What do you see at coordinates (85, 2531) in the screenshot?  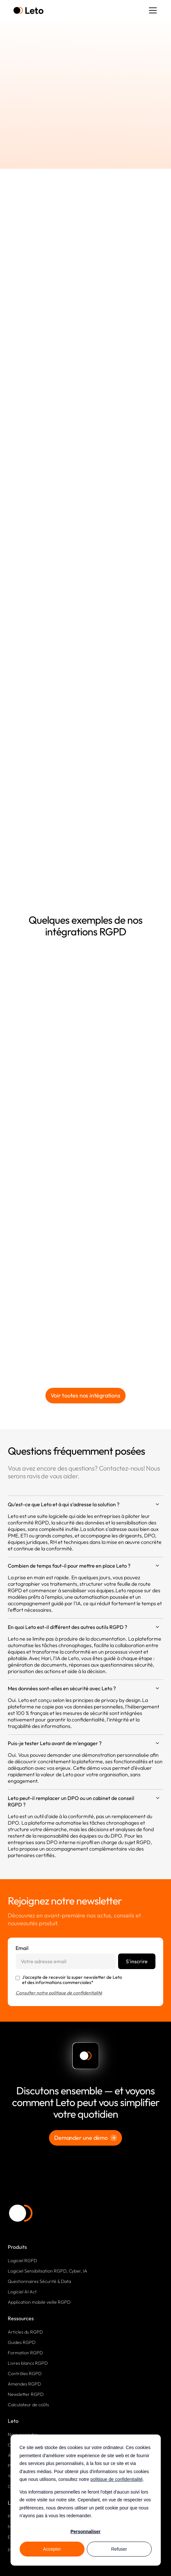 I see `Personnaliser` at bounding box center [85, 2531].